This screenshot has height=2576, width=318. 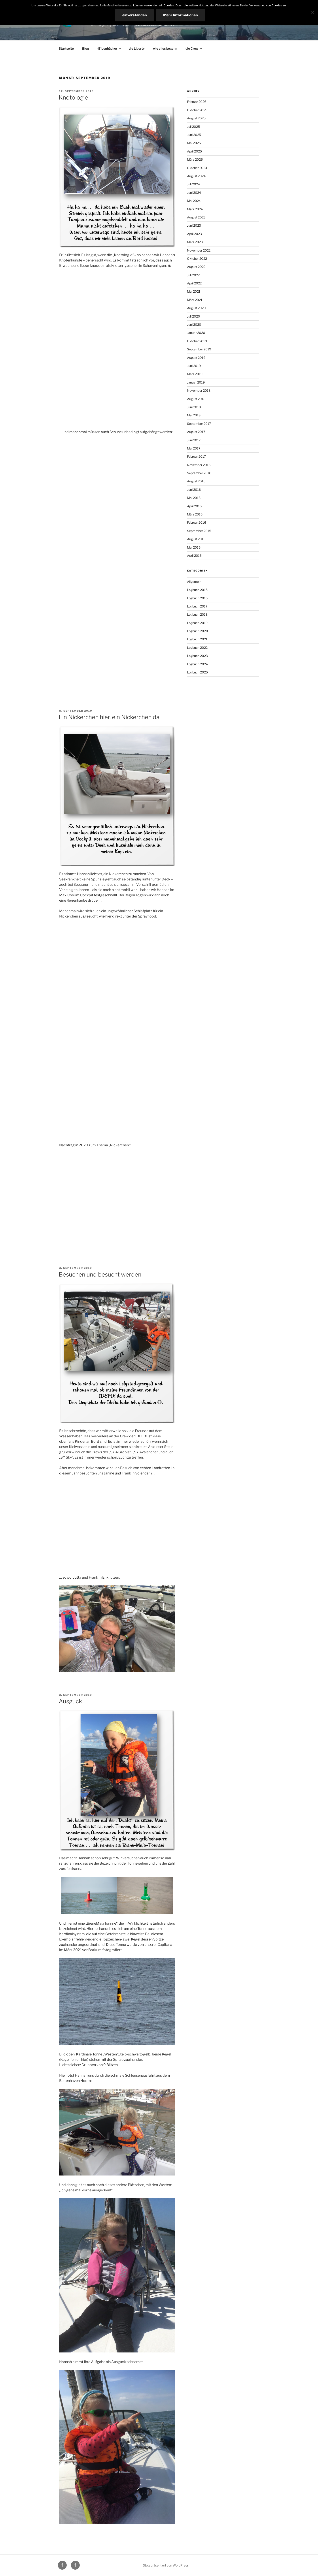 What do you see at coordinates (196, 176) in the screenshot?
I see `August 2024` at bounding box center [196, 176].